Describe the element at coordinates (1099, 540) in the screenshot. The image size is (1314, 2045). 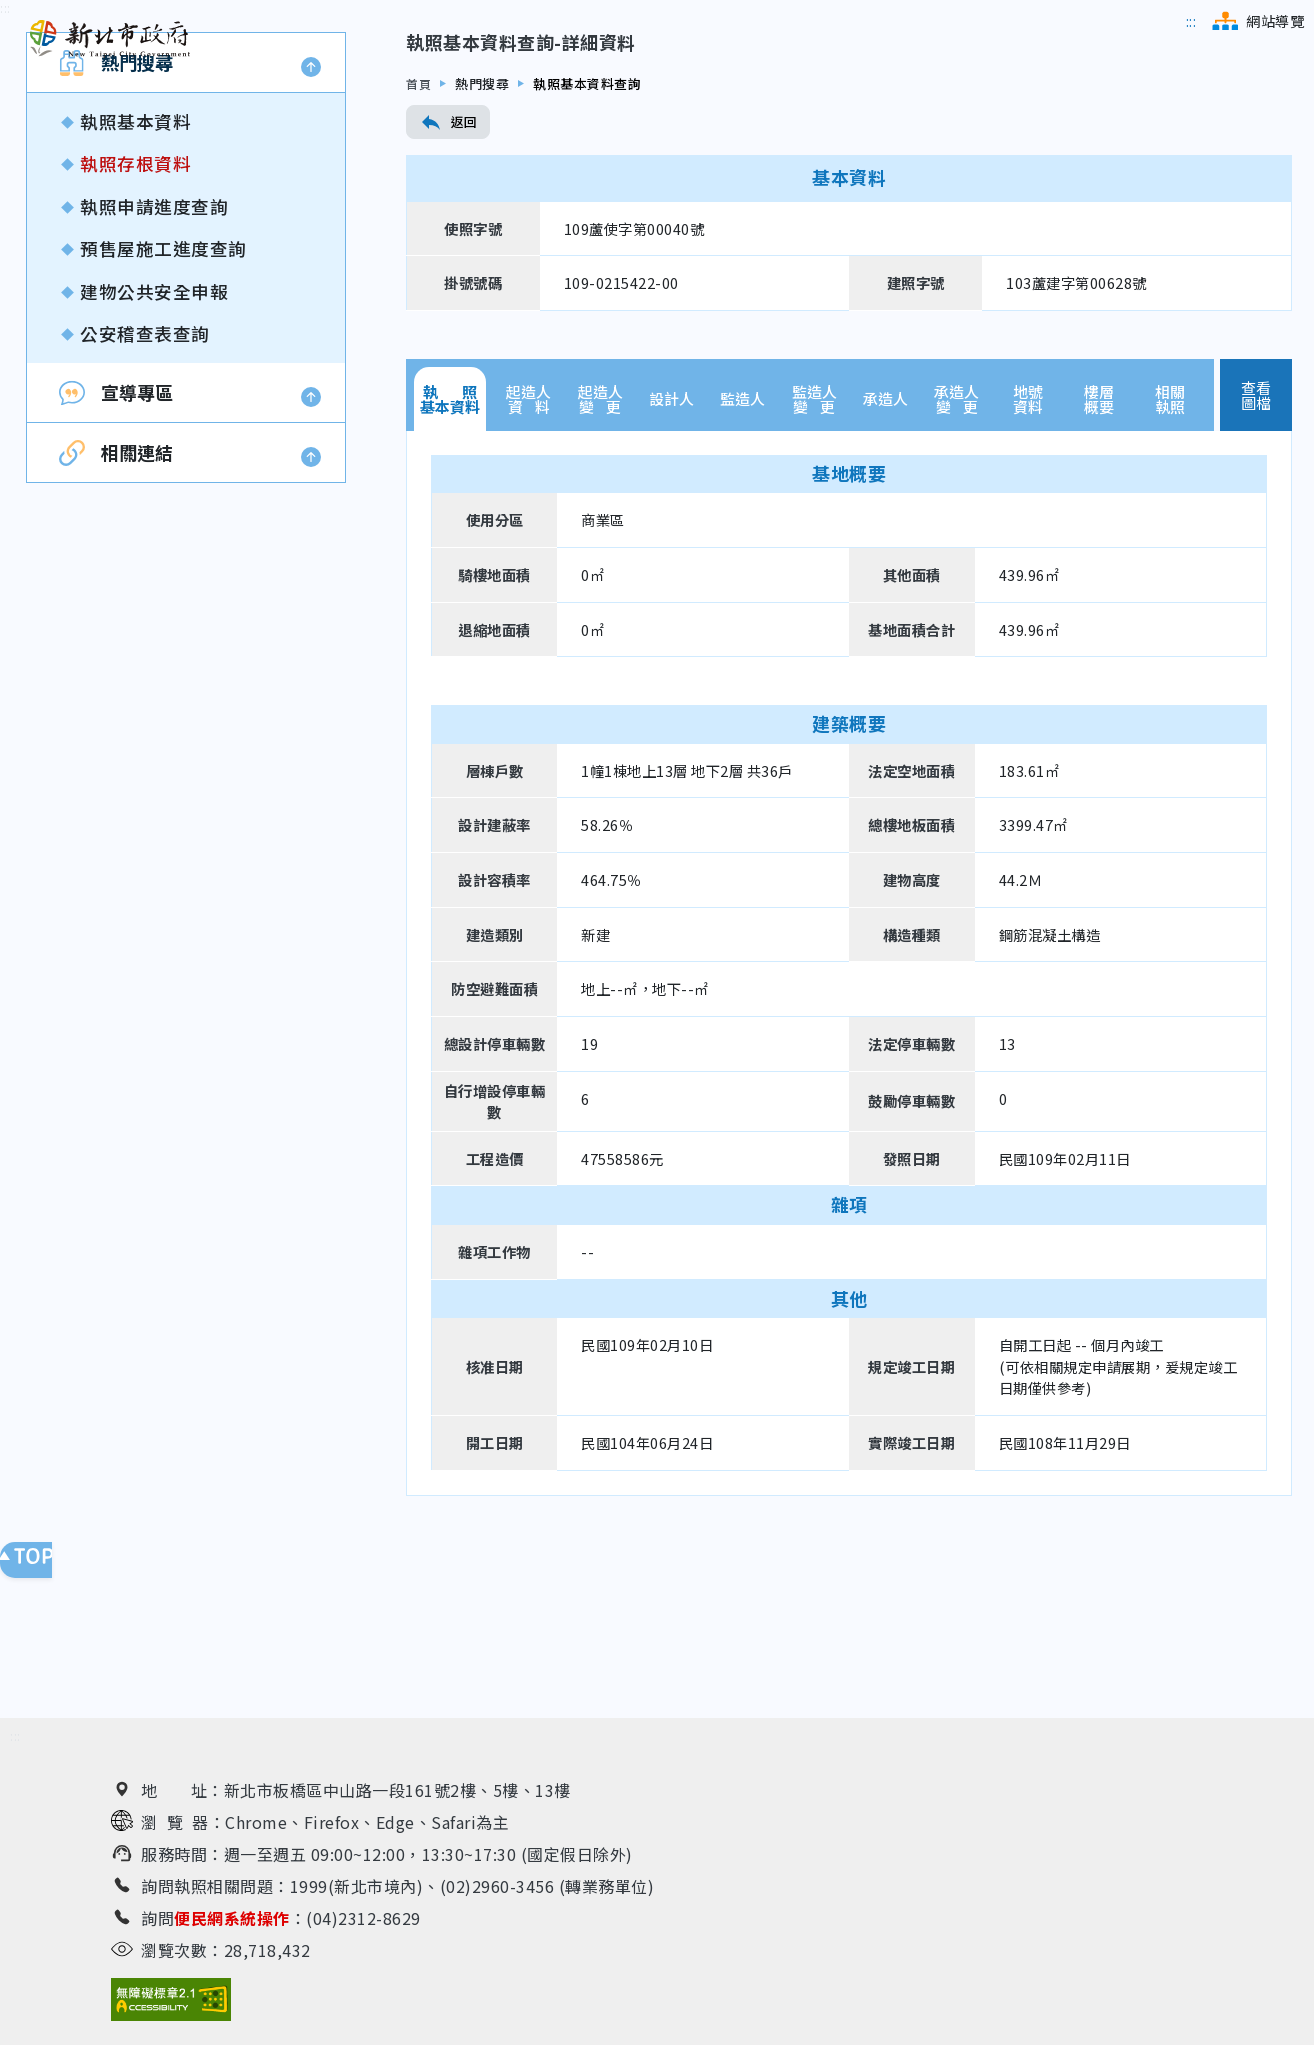
I see `樓層概要 [tab]` at that location.